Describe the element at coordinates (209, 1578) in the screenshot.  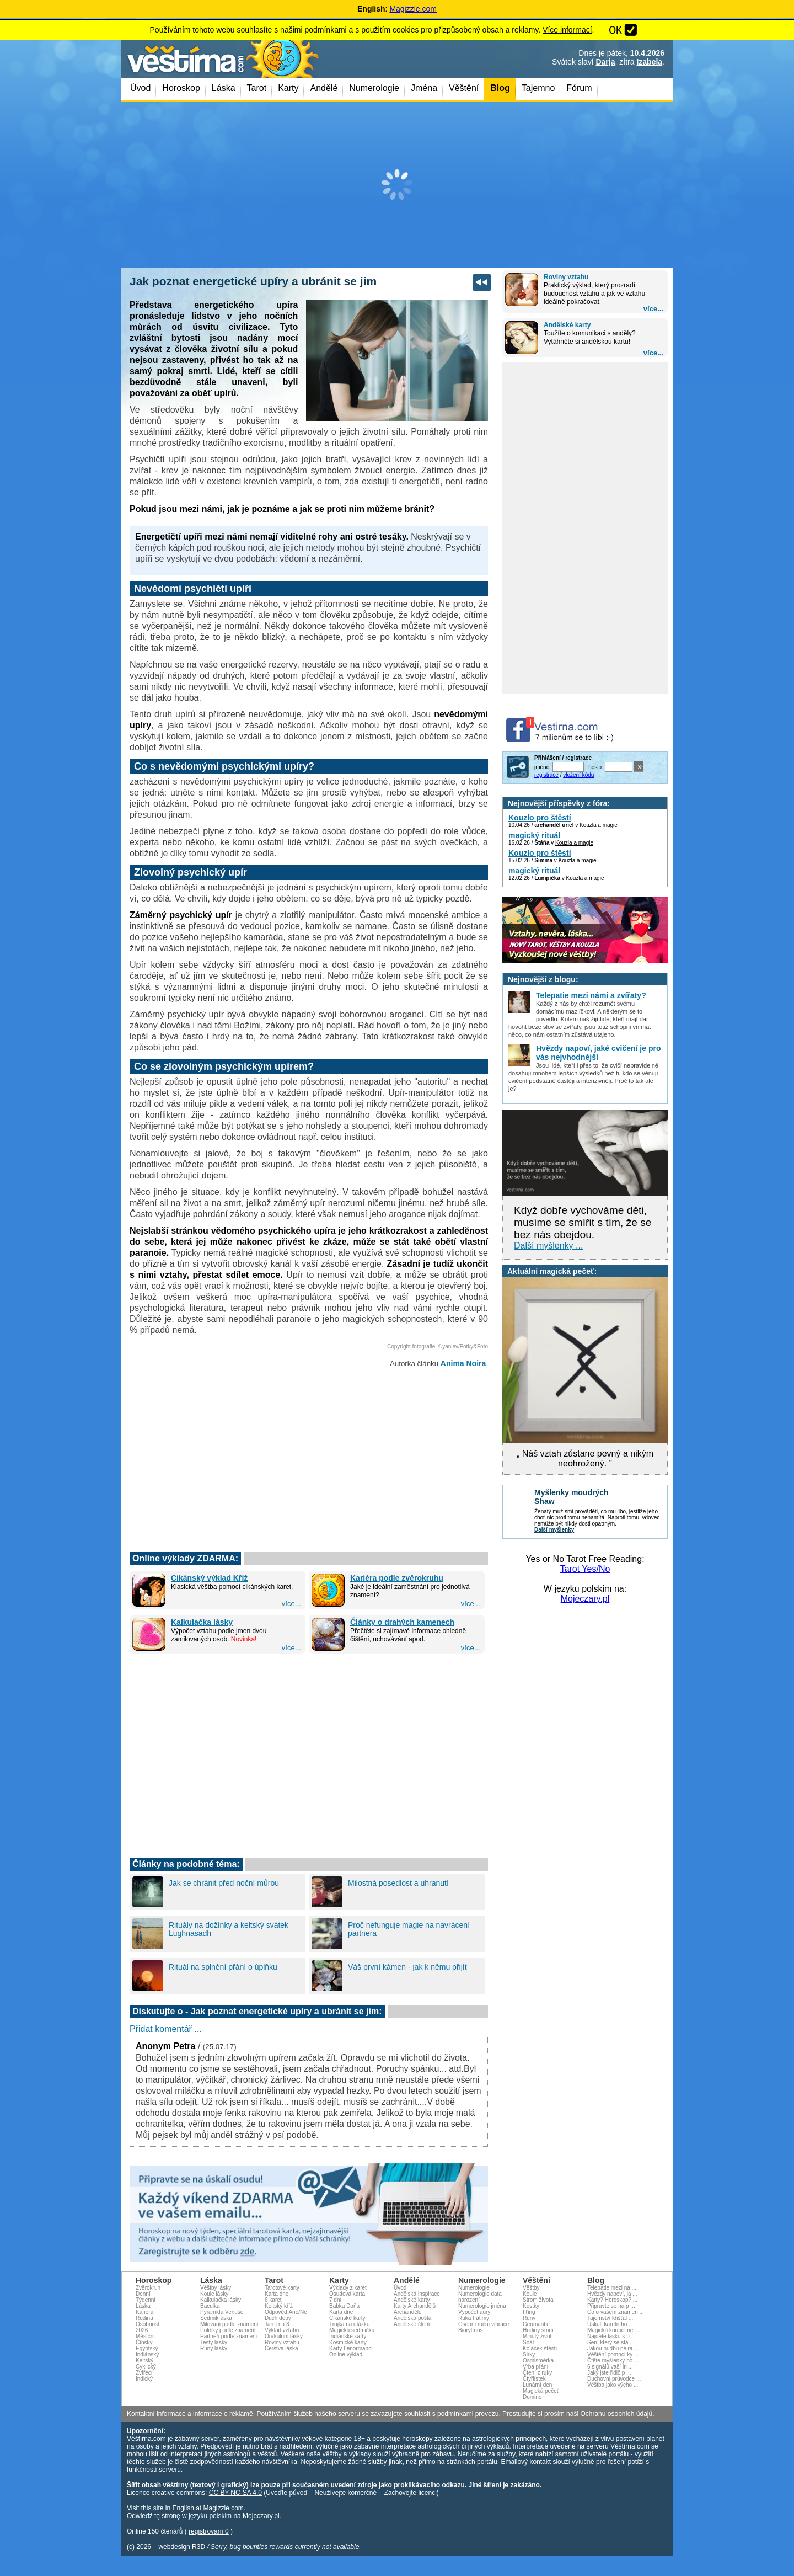
I see `Cikánský výklad Kříž` at that location.